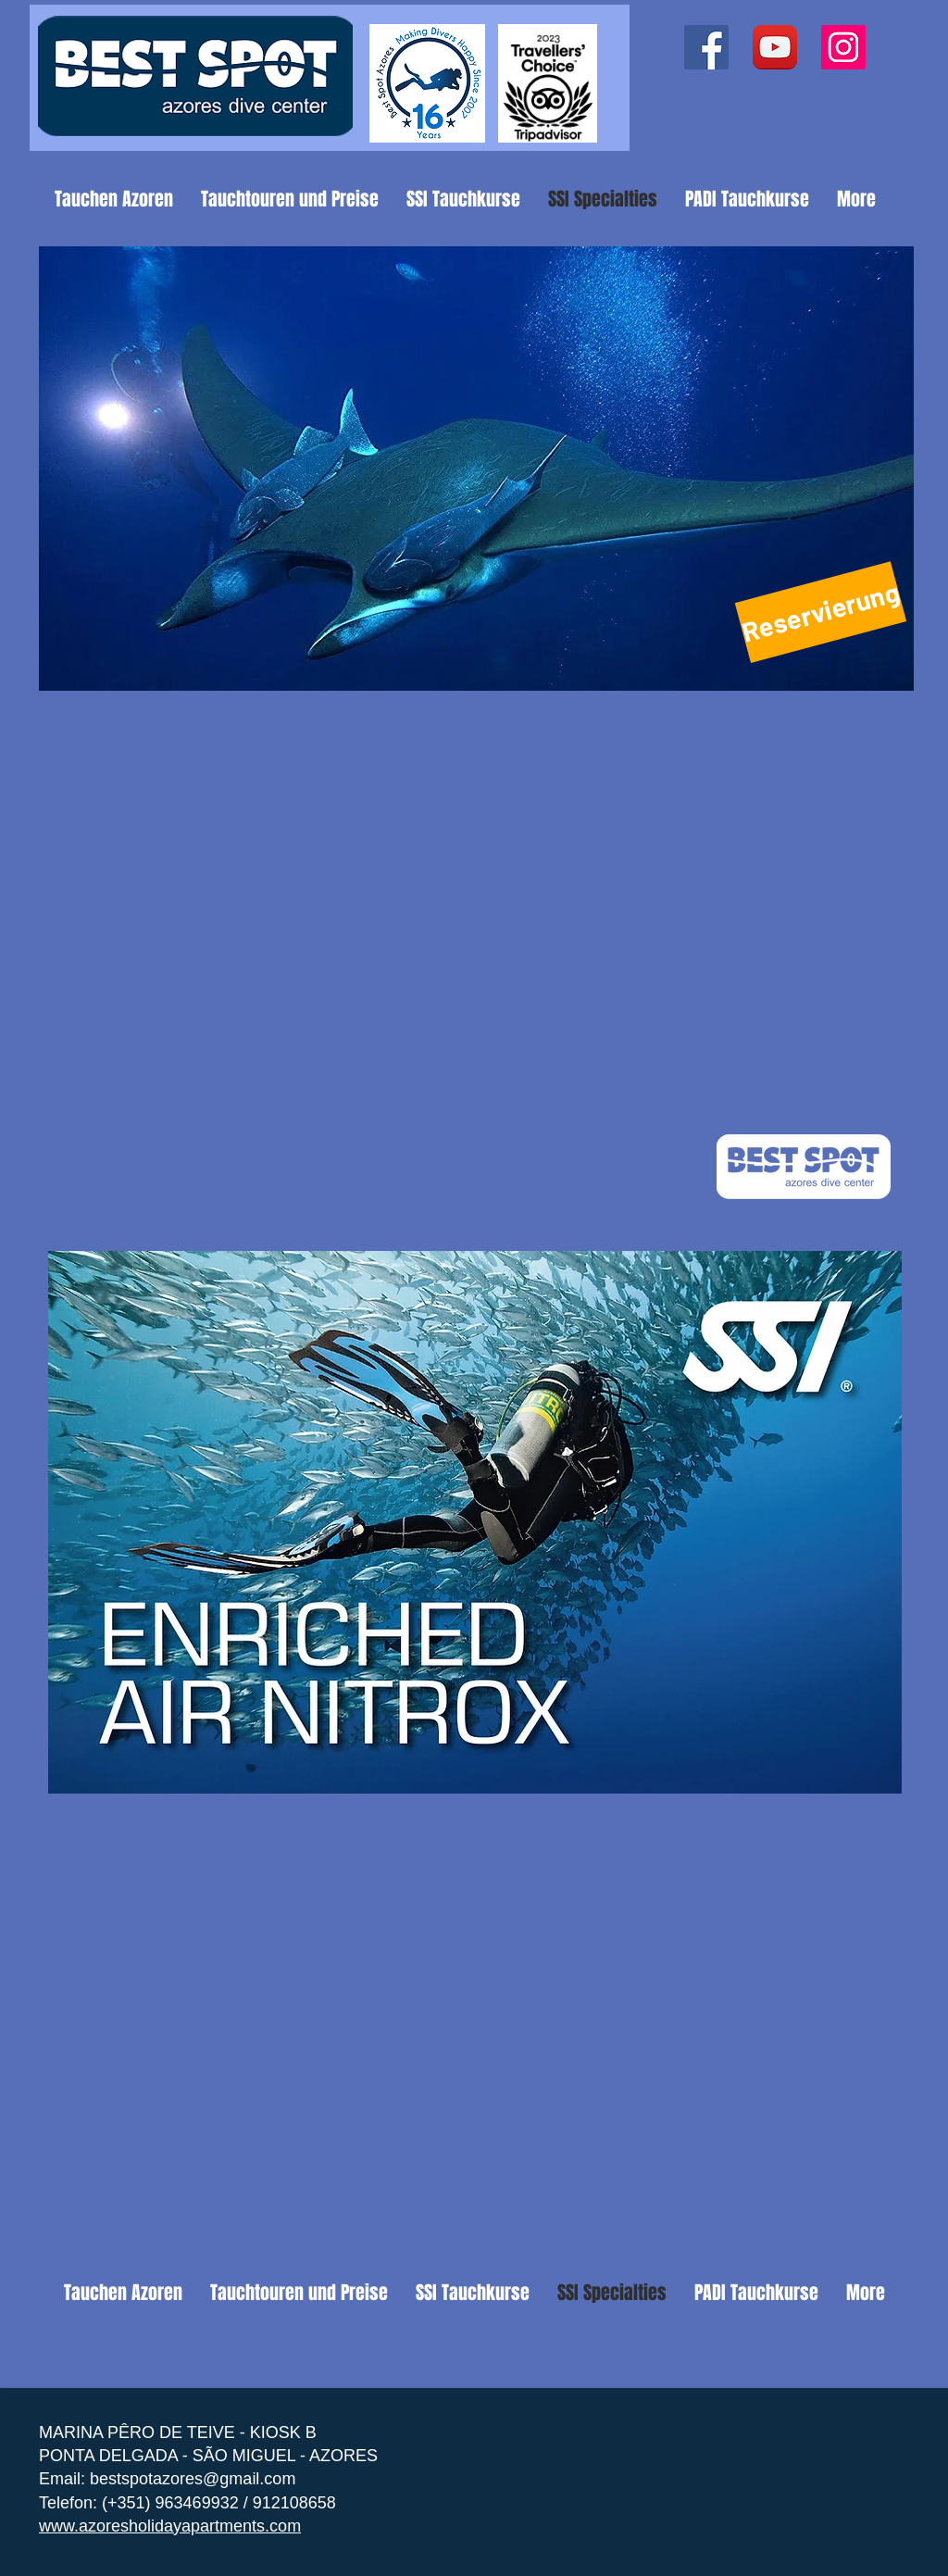 The width and height of the screenshot is (948, 2576). I want to click on [Instagram ícone social], so click(843, 47).